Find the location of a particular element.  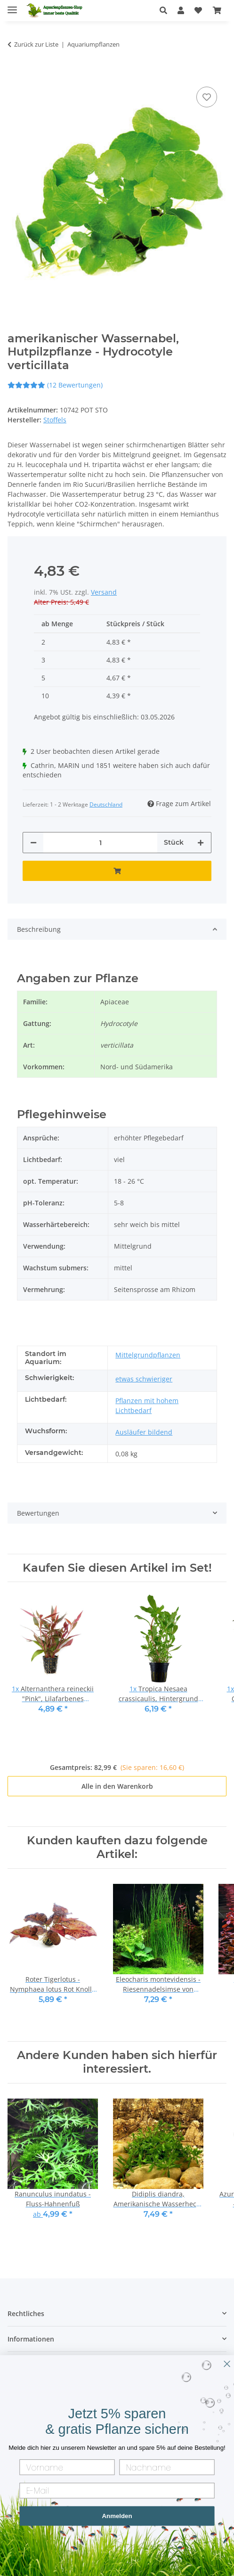

[button] is located at coordinates (166, 10).